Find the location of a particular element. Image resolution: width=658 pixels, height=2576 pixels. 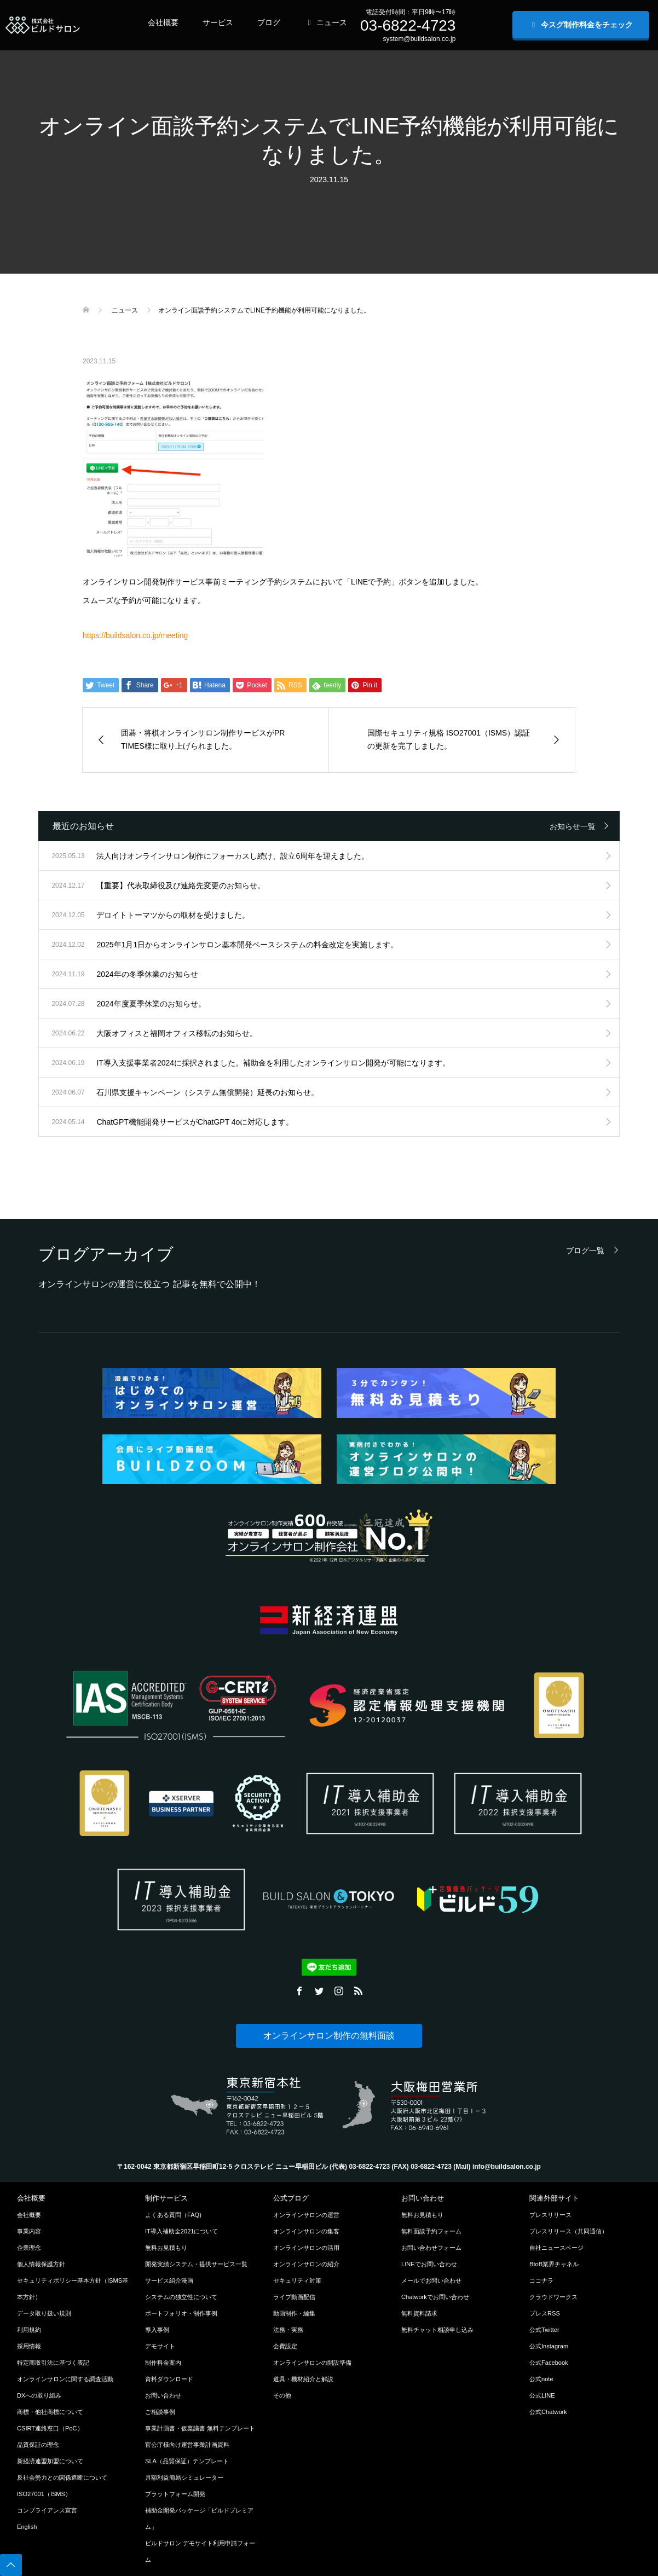

IT導入補助金2021について is located at coordinates (181, 2231).